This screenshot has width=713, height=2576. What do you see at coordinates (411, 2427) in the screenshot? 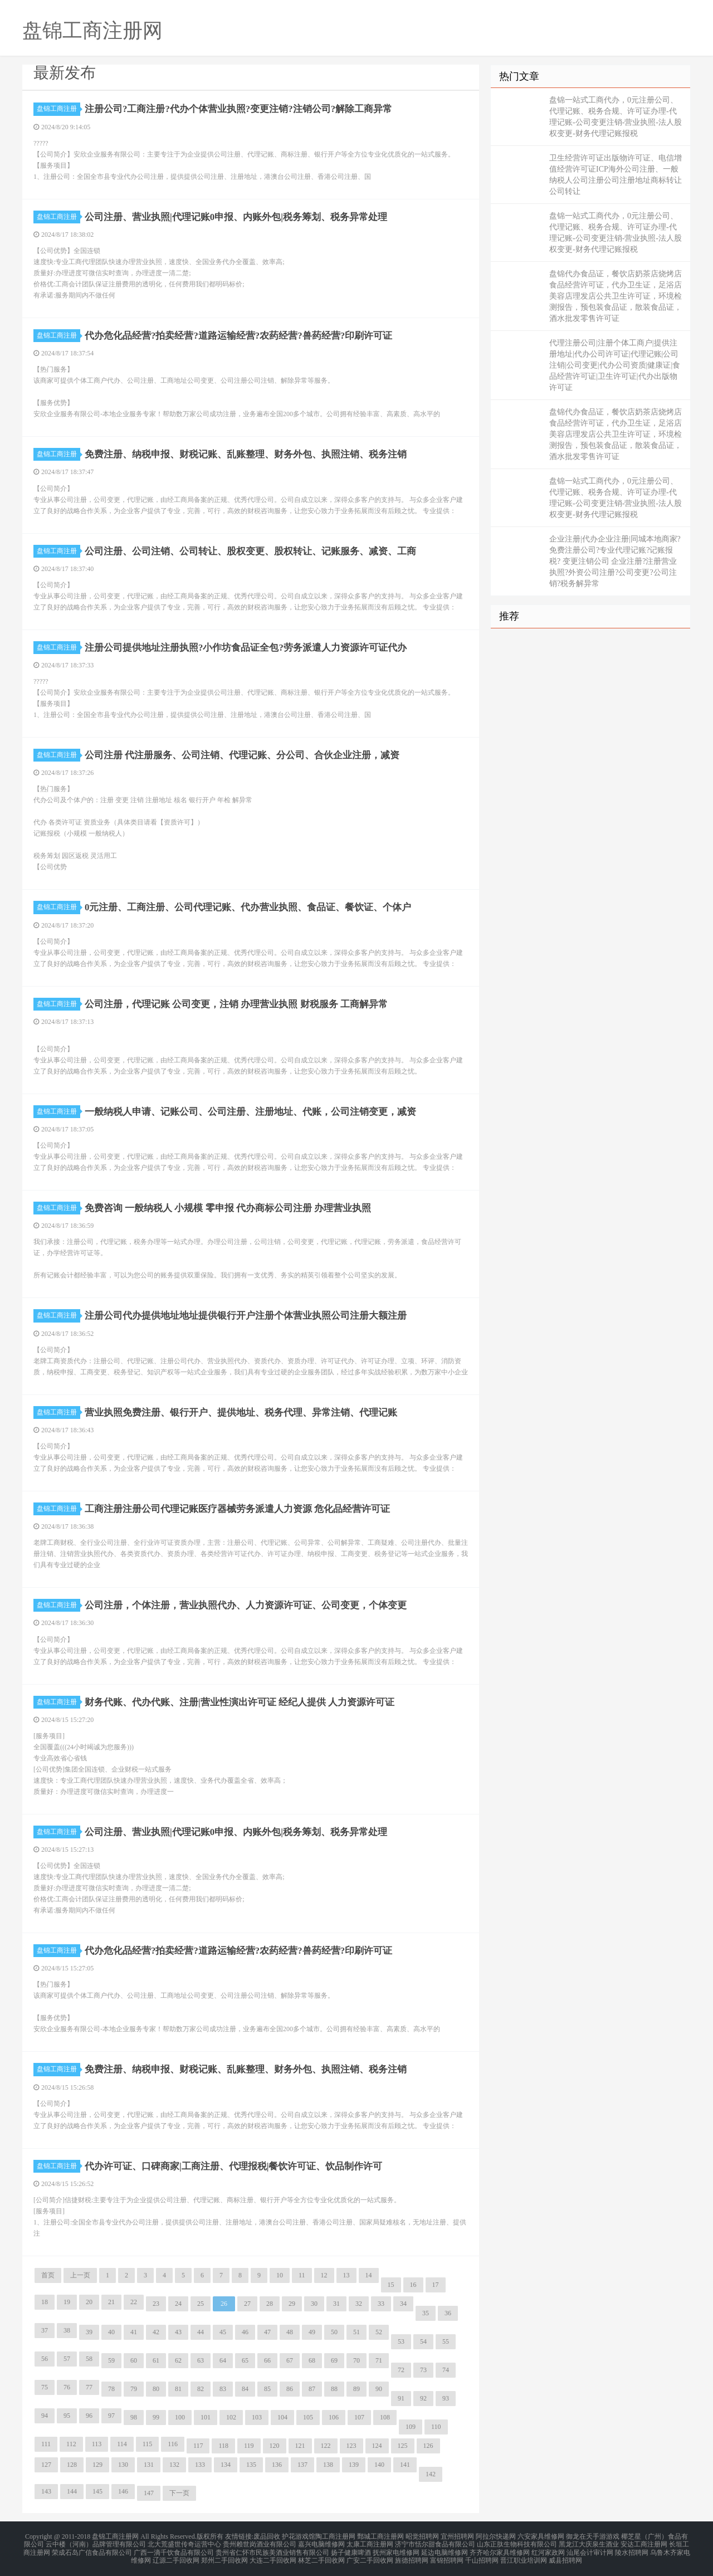
I see `109` at bounding box center [411, 2427].